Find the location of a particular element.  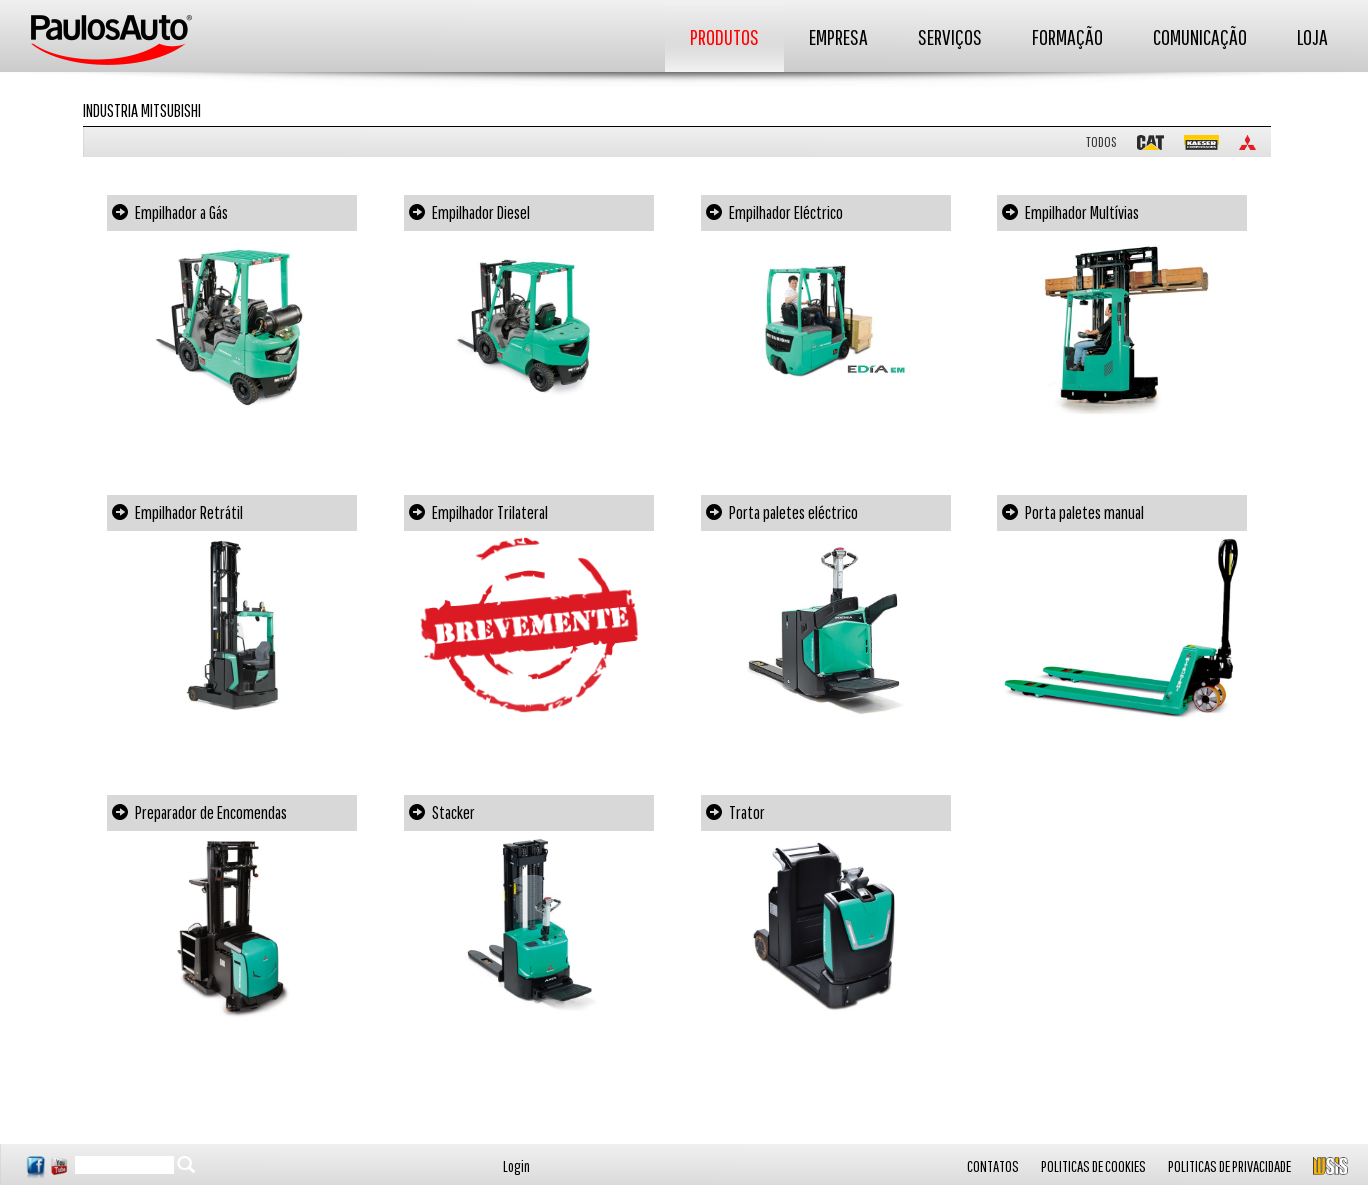

FORMAÇÃO is located at coordinates (1067, 36).